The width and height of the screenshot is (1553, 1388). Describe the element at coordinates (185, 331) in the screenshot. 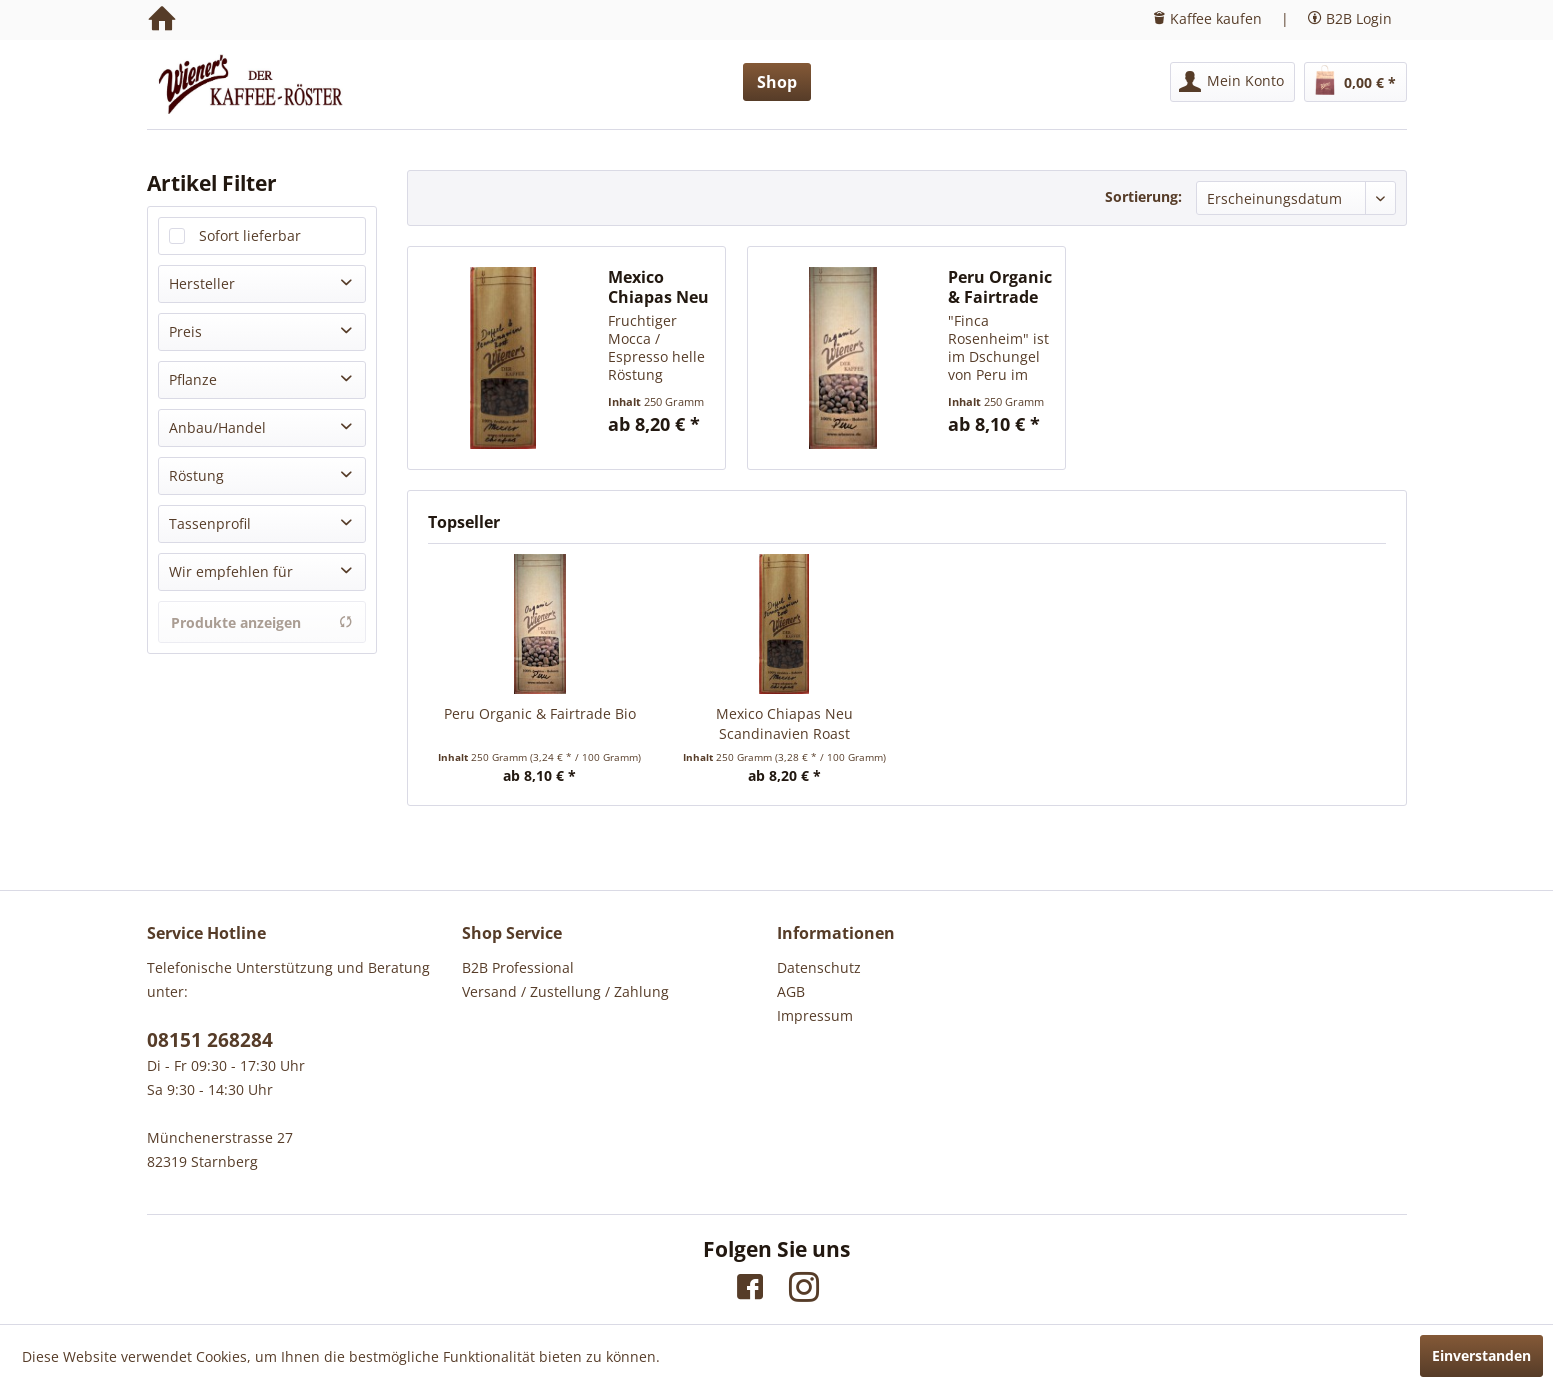

I see `Preis` at that location.